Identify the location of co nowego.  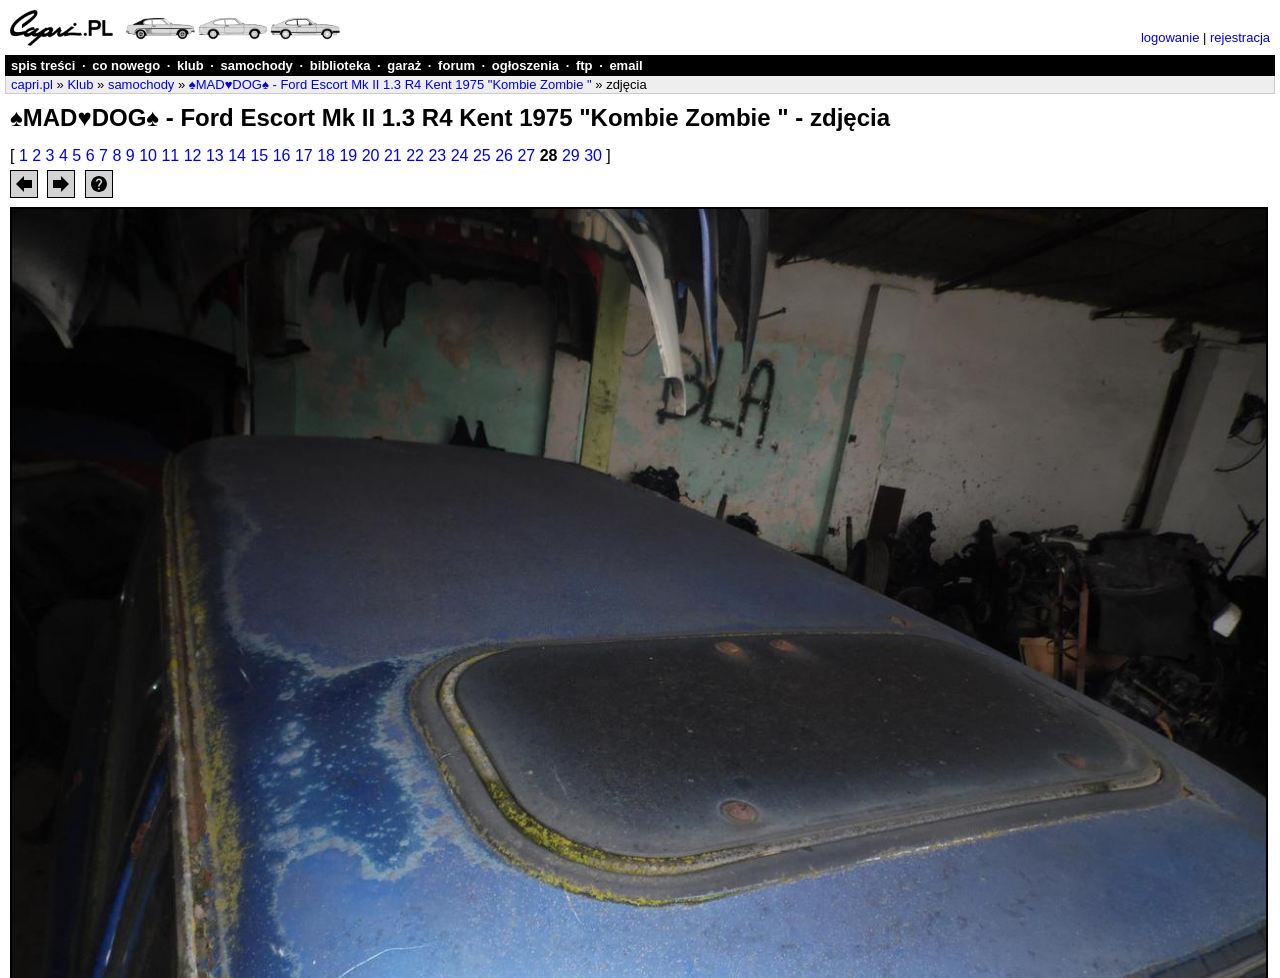
(126, 65).